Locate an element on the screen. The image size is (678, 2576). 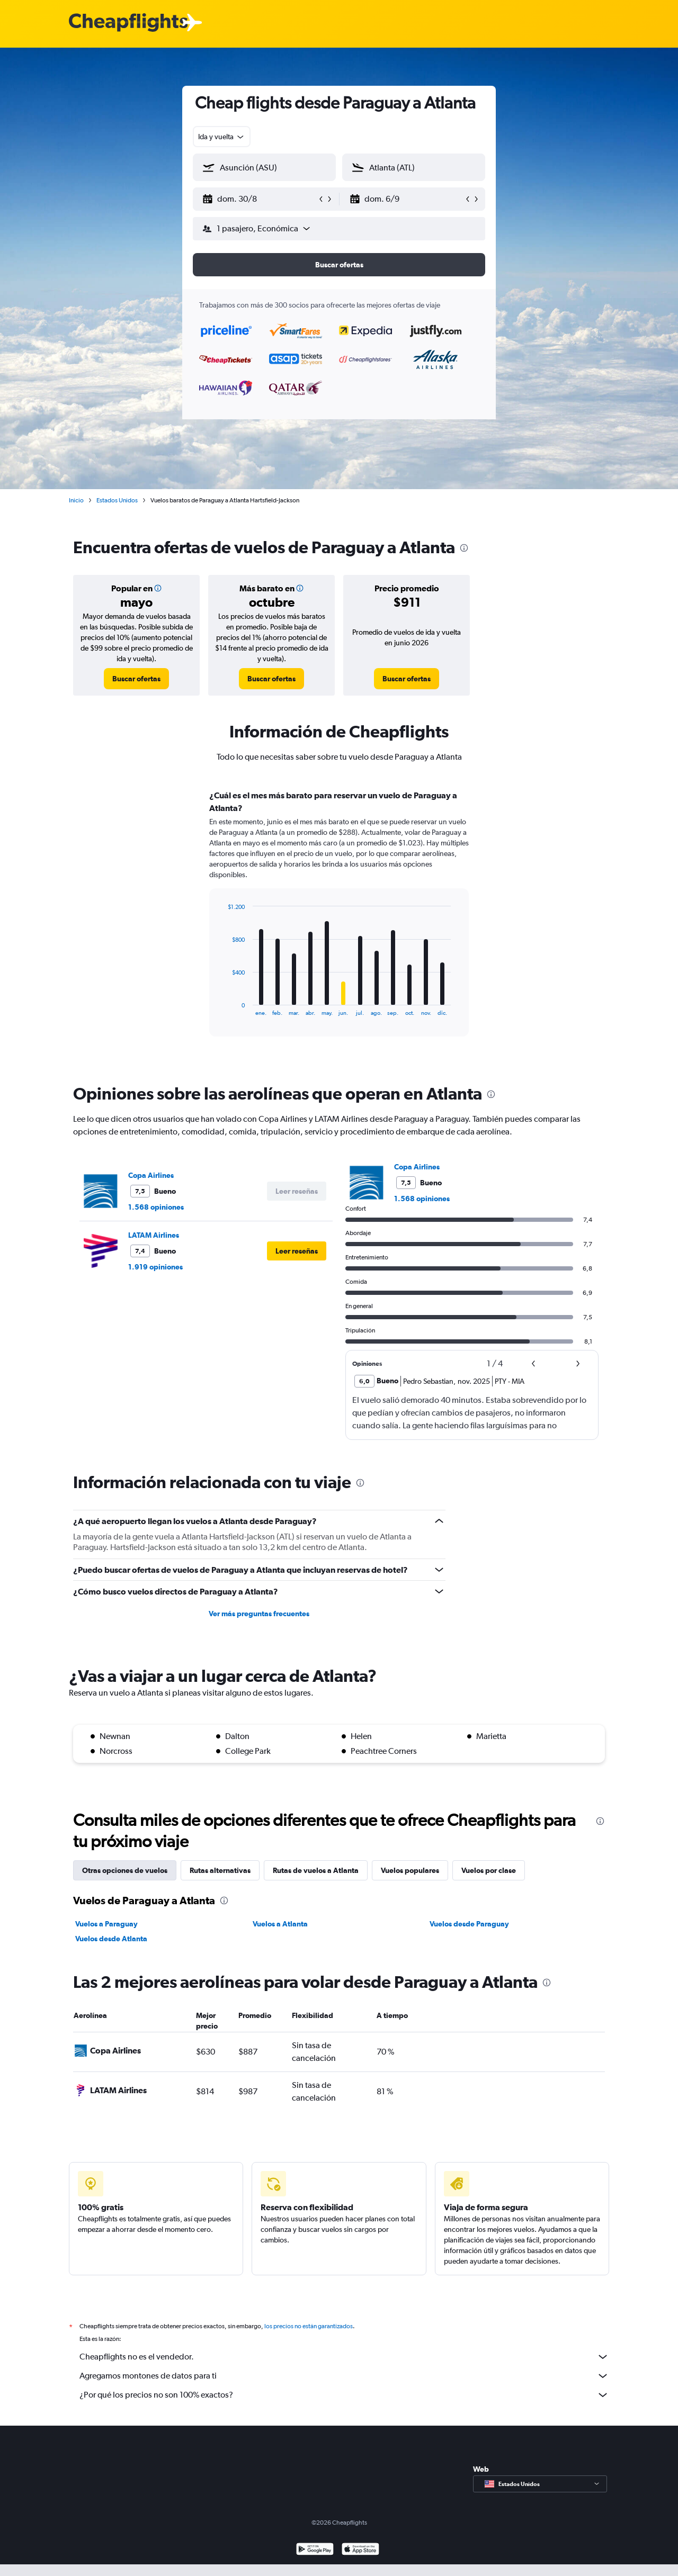
Estados Unidos is located at coordinates (117, 500).